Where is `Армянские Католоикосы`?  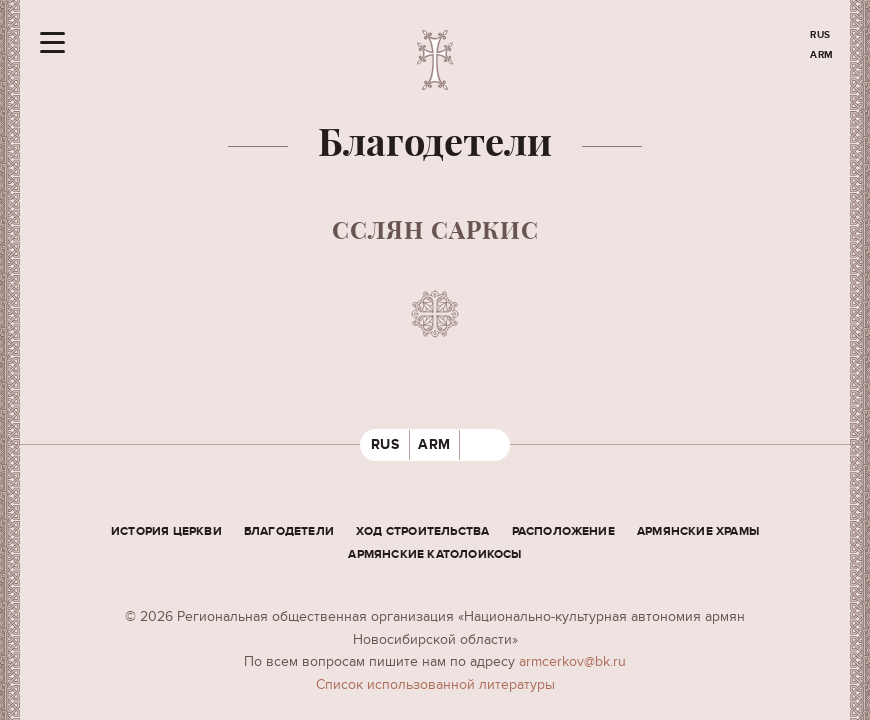
Армянские Католоикосы is located at coordinates (434, 554).